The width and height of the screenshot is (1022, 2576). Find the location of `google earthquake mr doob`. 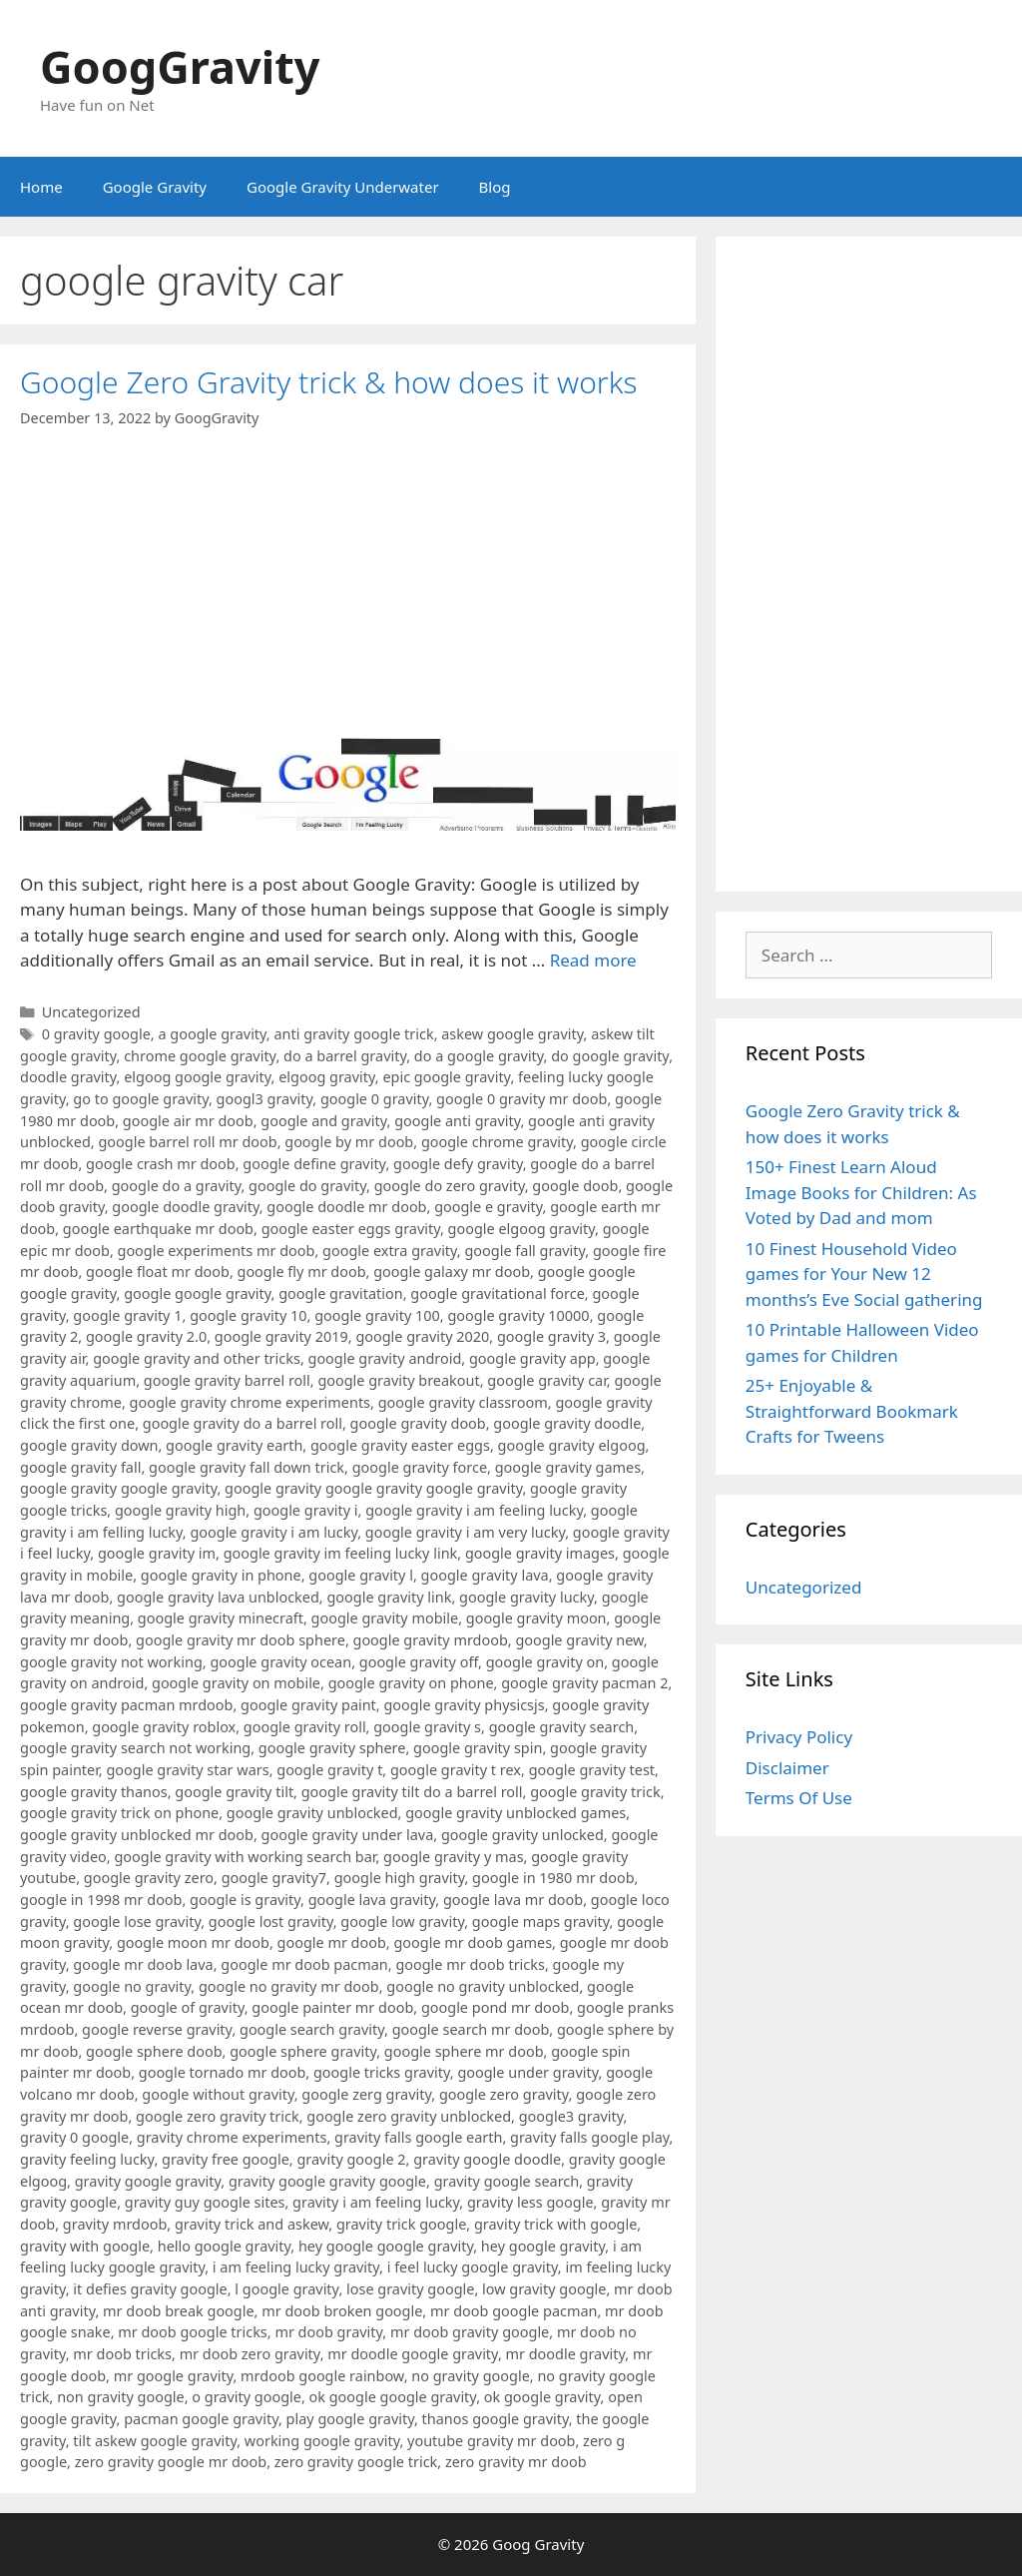

google earthquake mr doob is located at coordinates (158, 1228).